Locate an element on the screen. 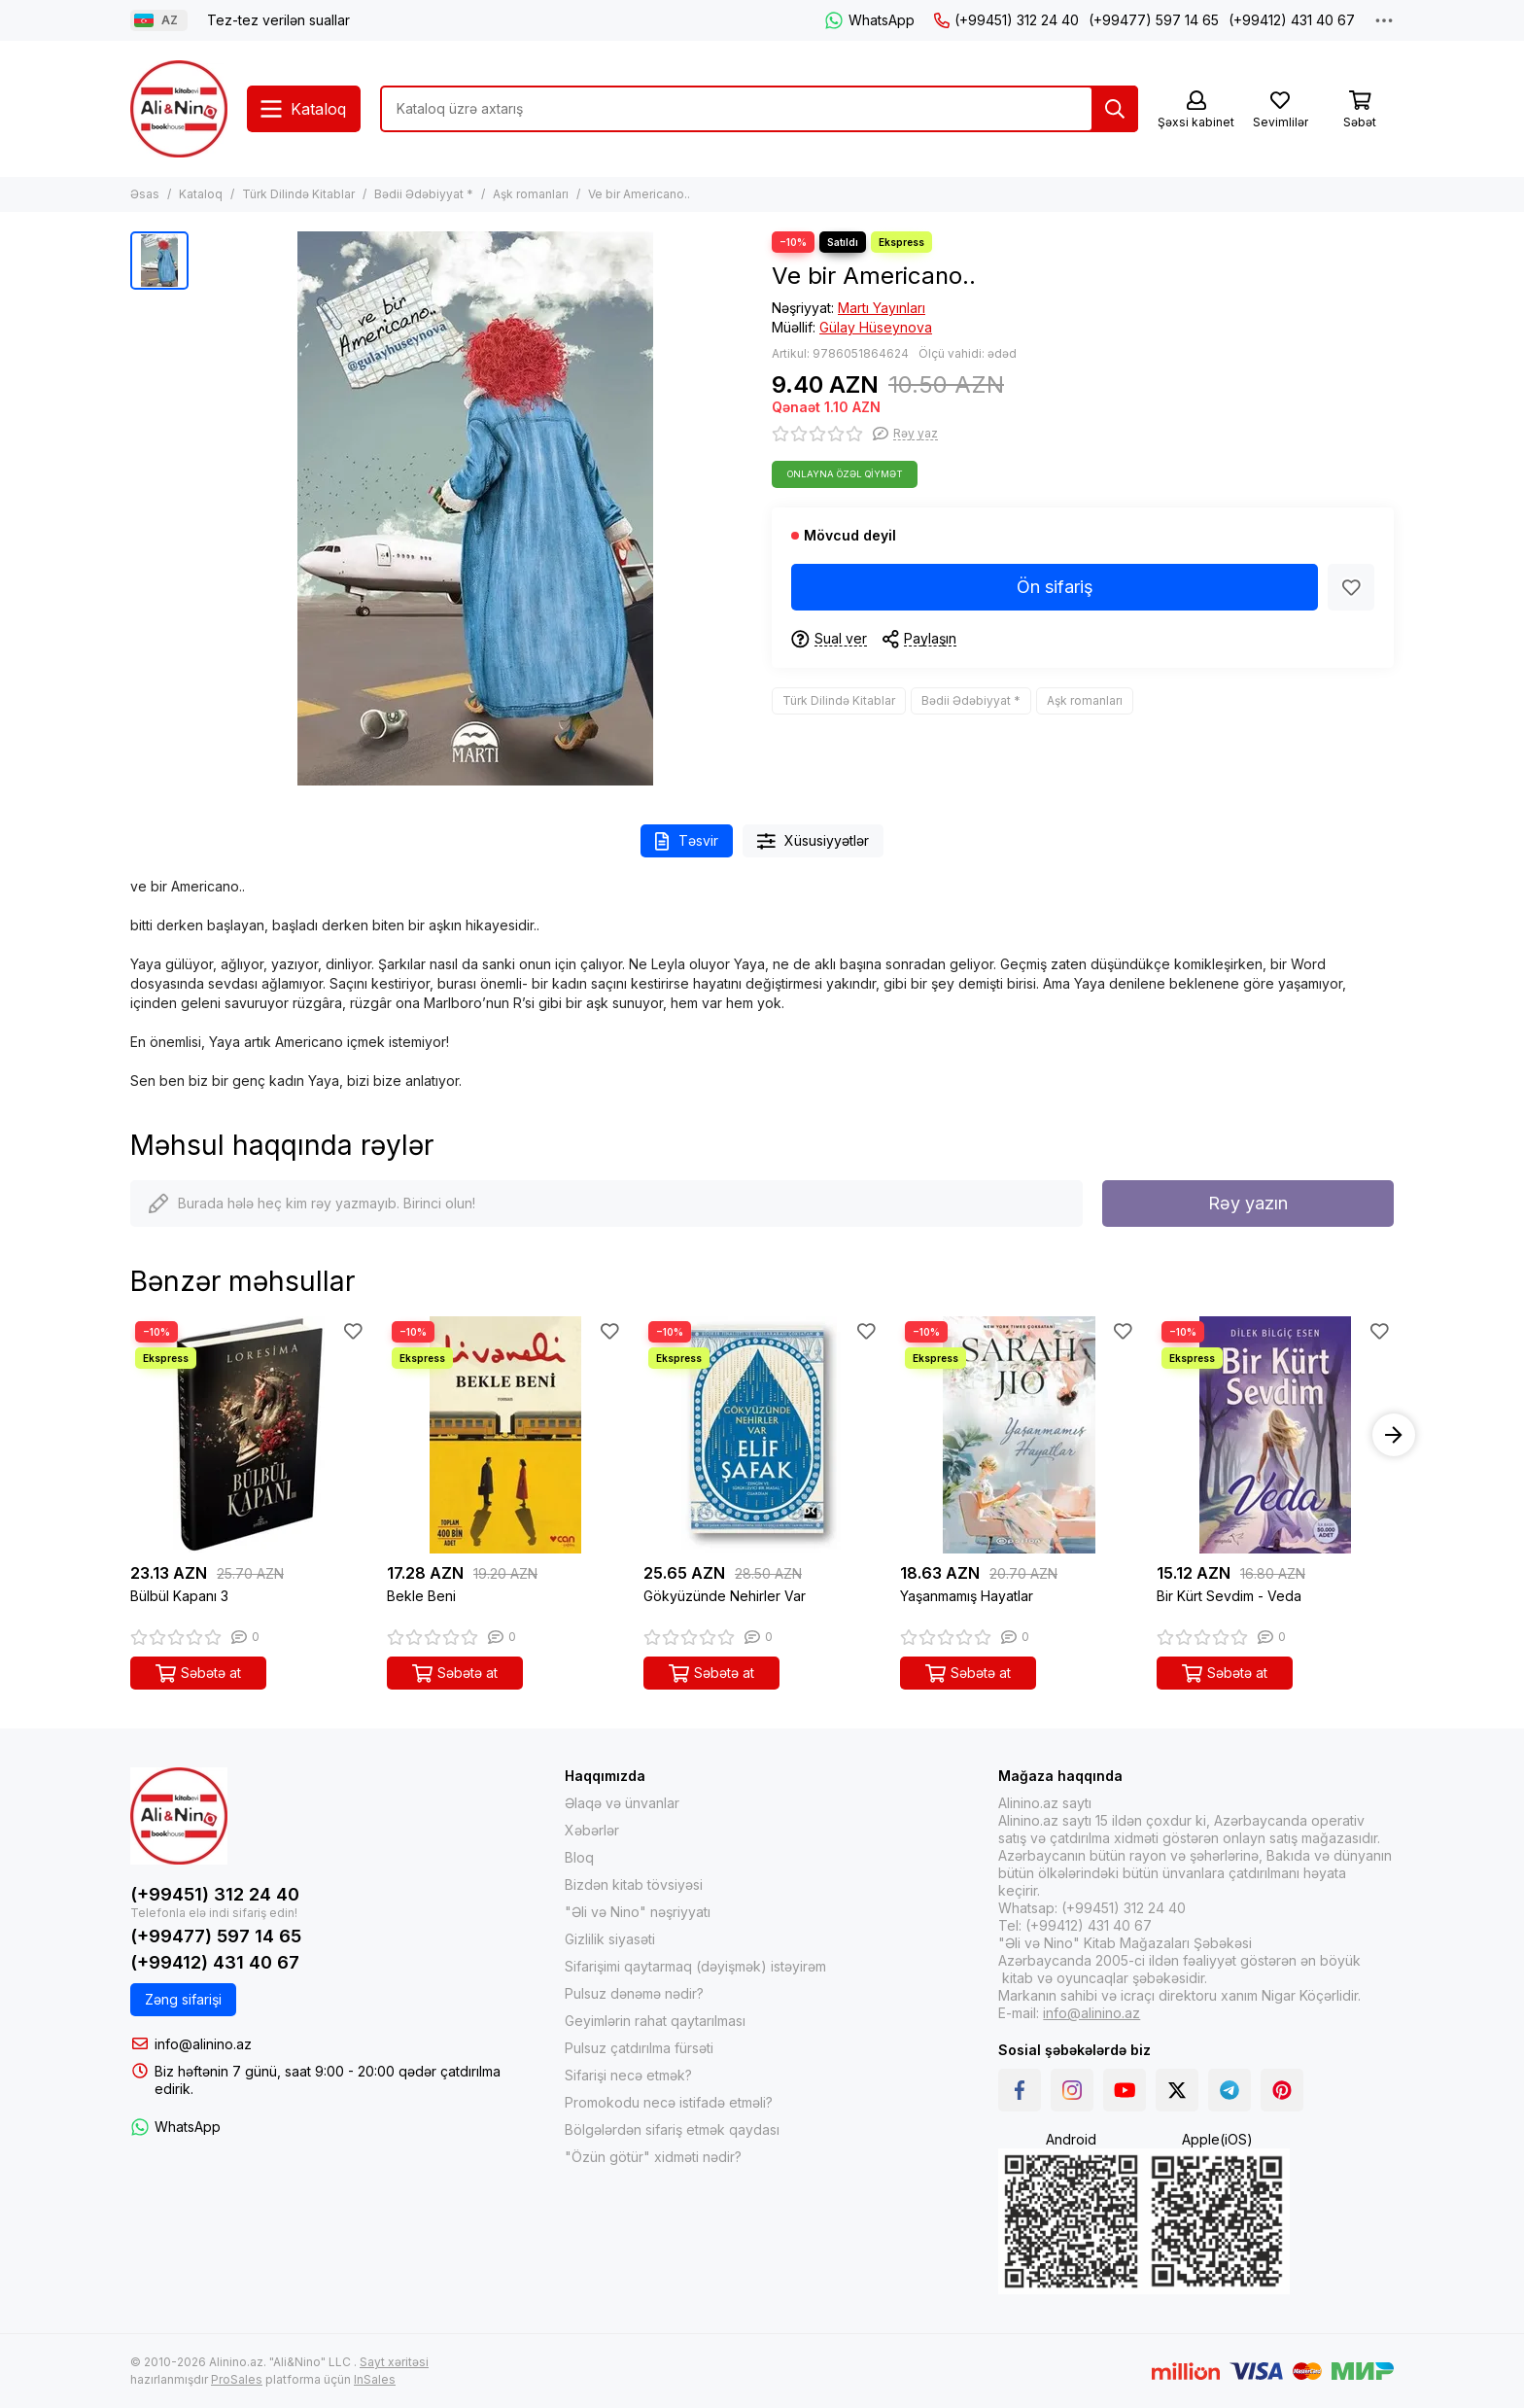 Image resolution: width=1524 pixels, height=2408 pixels. info@alinino.az is located at coordinates (203, 2044).